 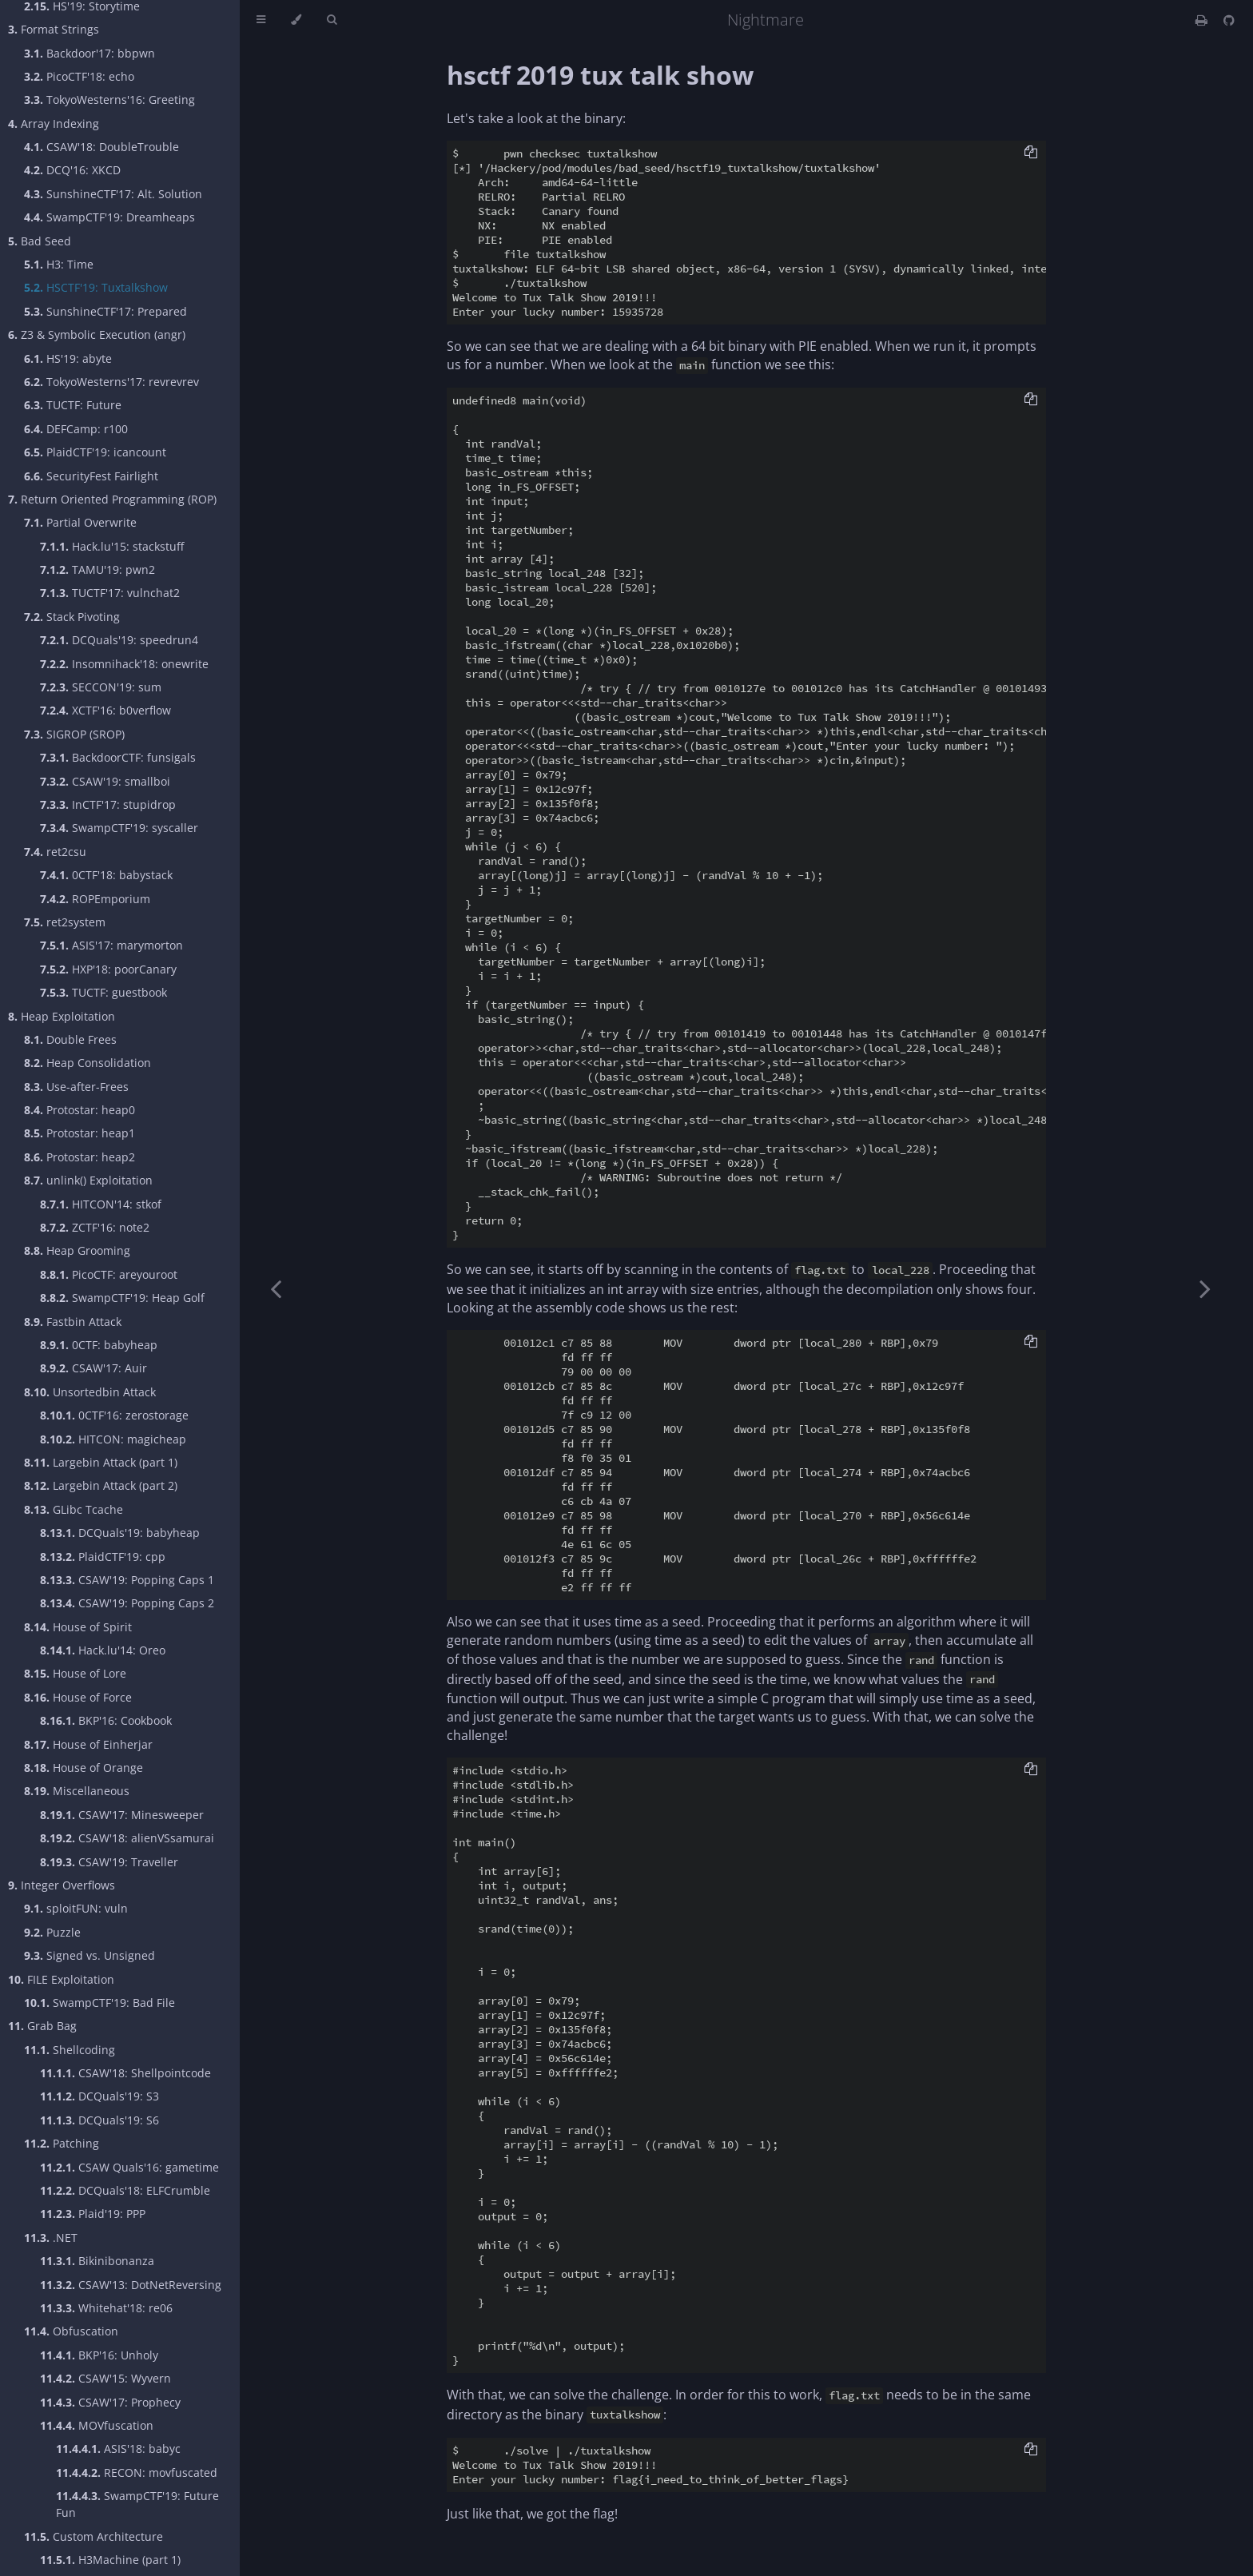 I want to click on HITCON: magicheap, so click(x=113, y=1439).